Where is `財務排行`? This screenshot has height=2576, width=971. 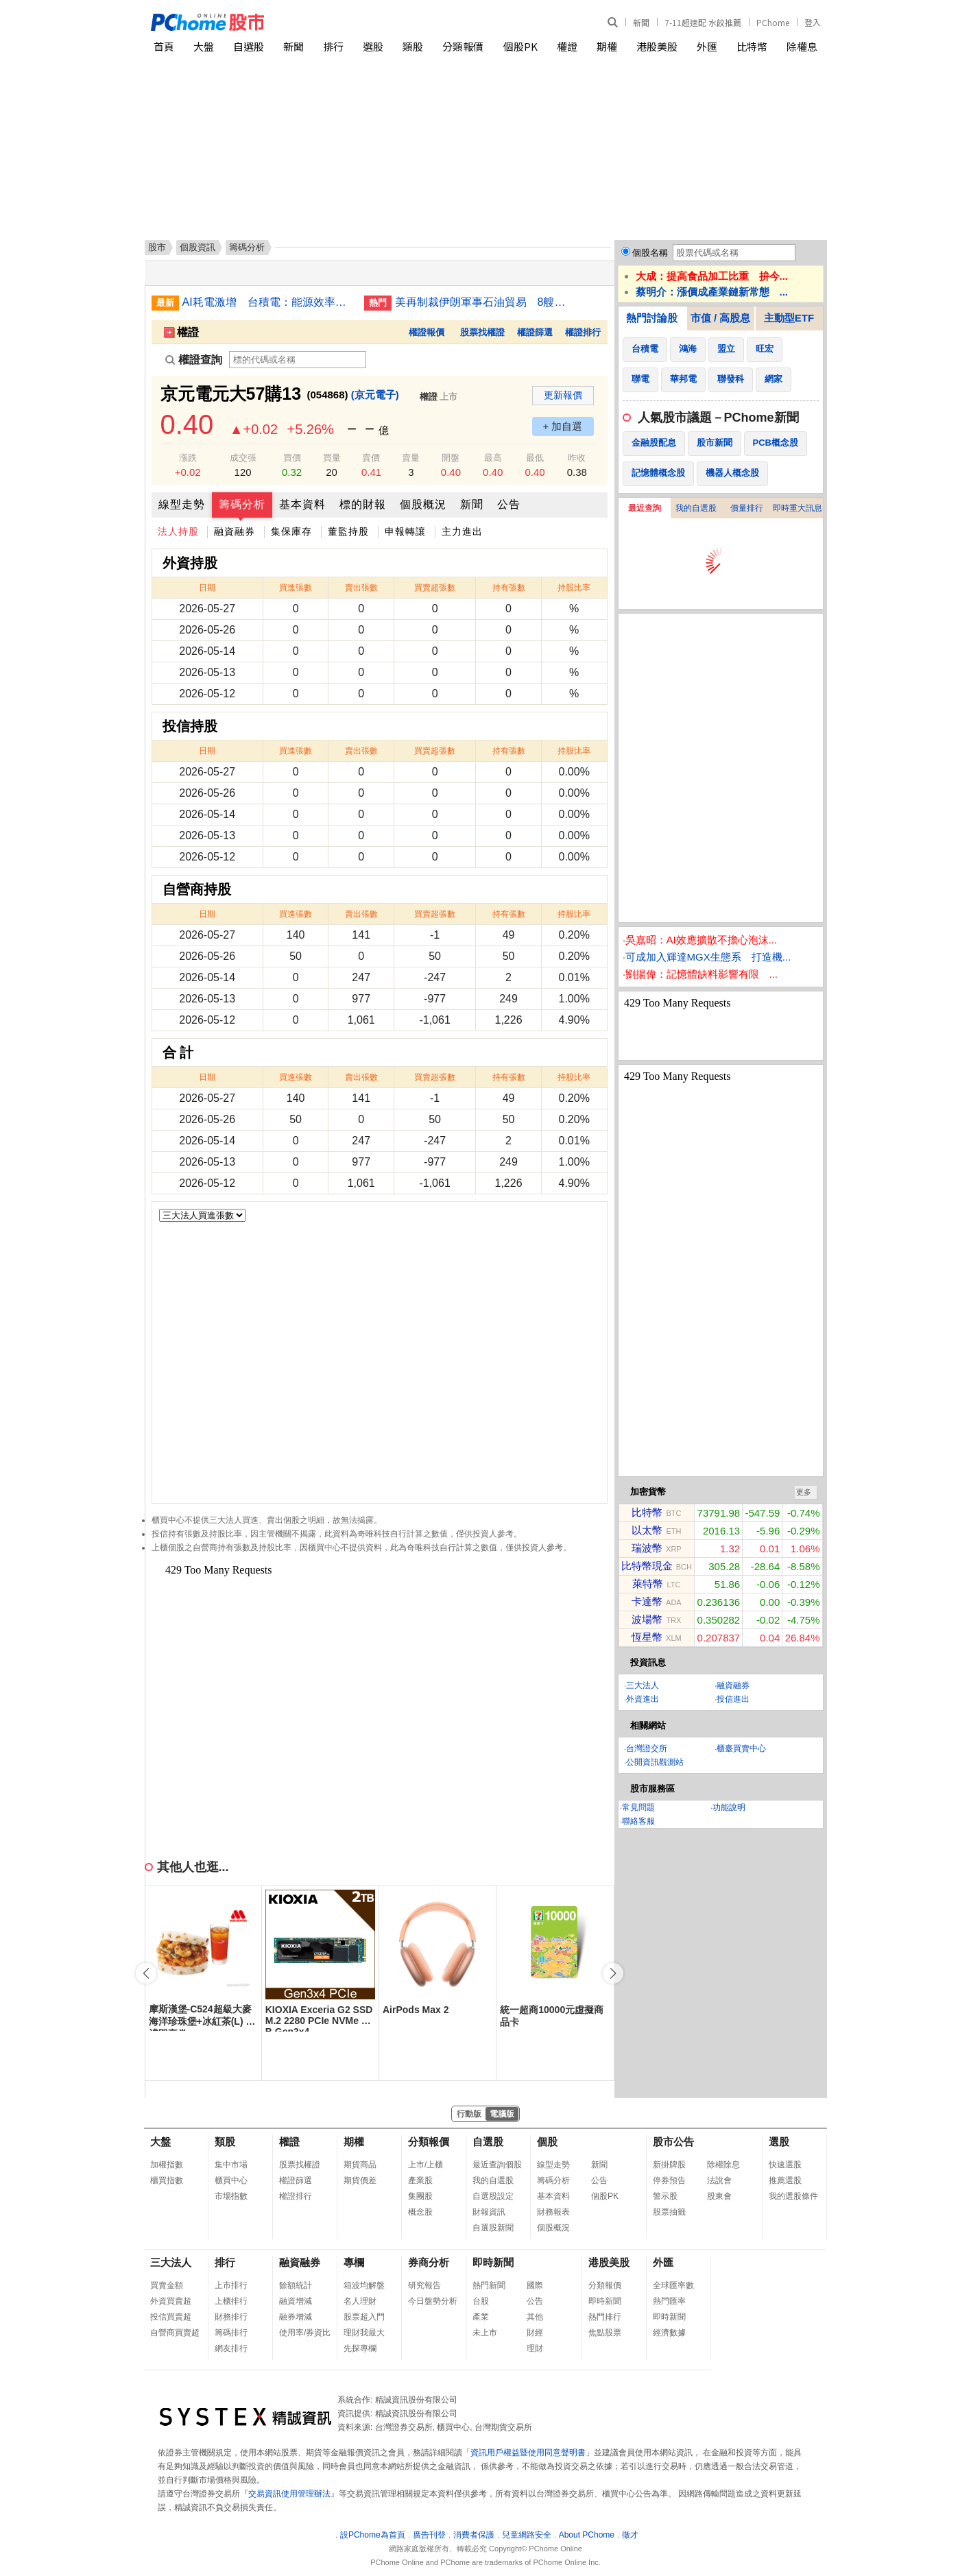
財務排行 is located at coordinates (231, 2317).